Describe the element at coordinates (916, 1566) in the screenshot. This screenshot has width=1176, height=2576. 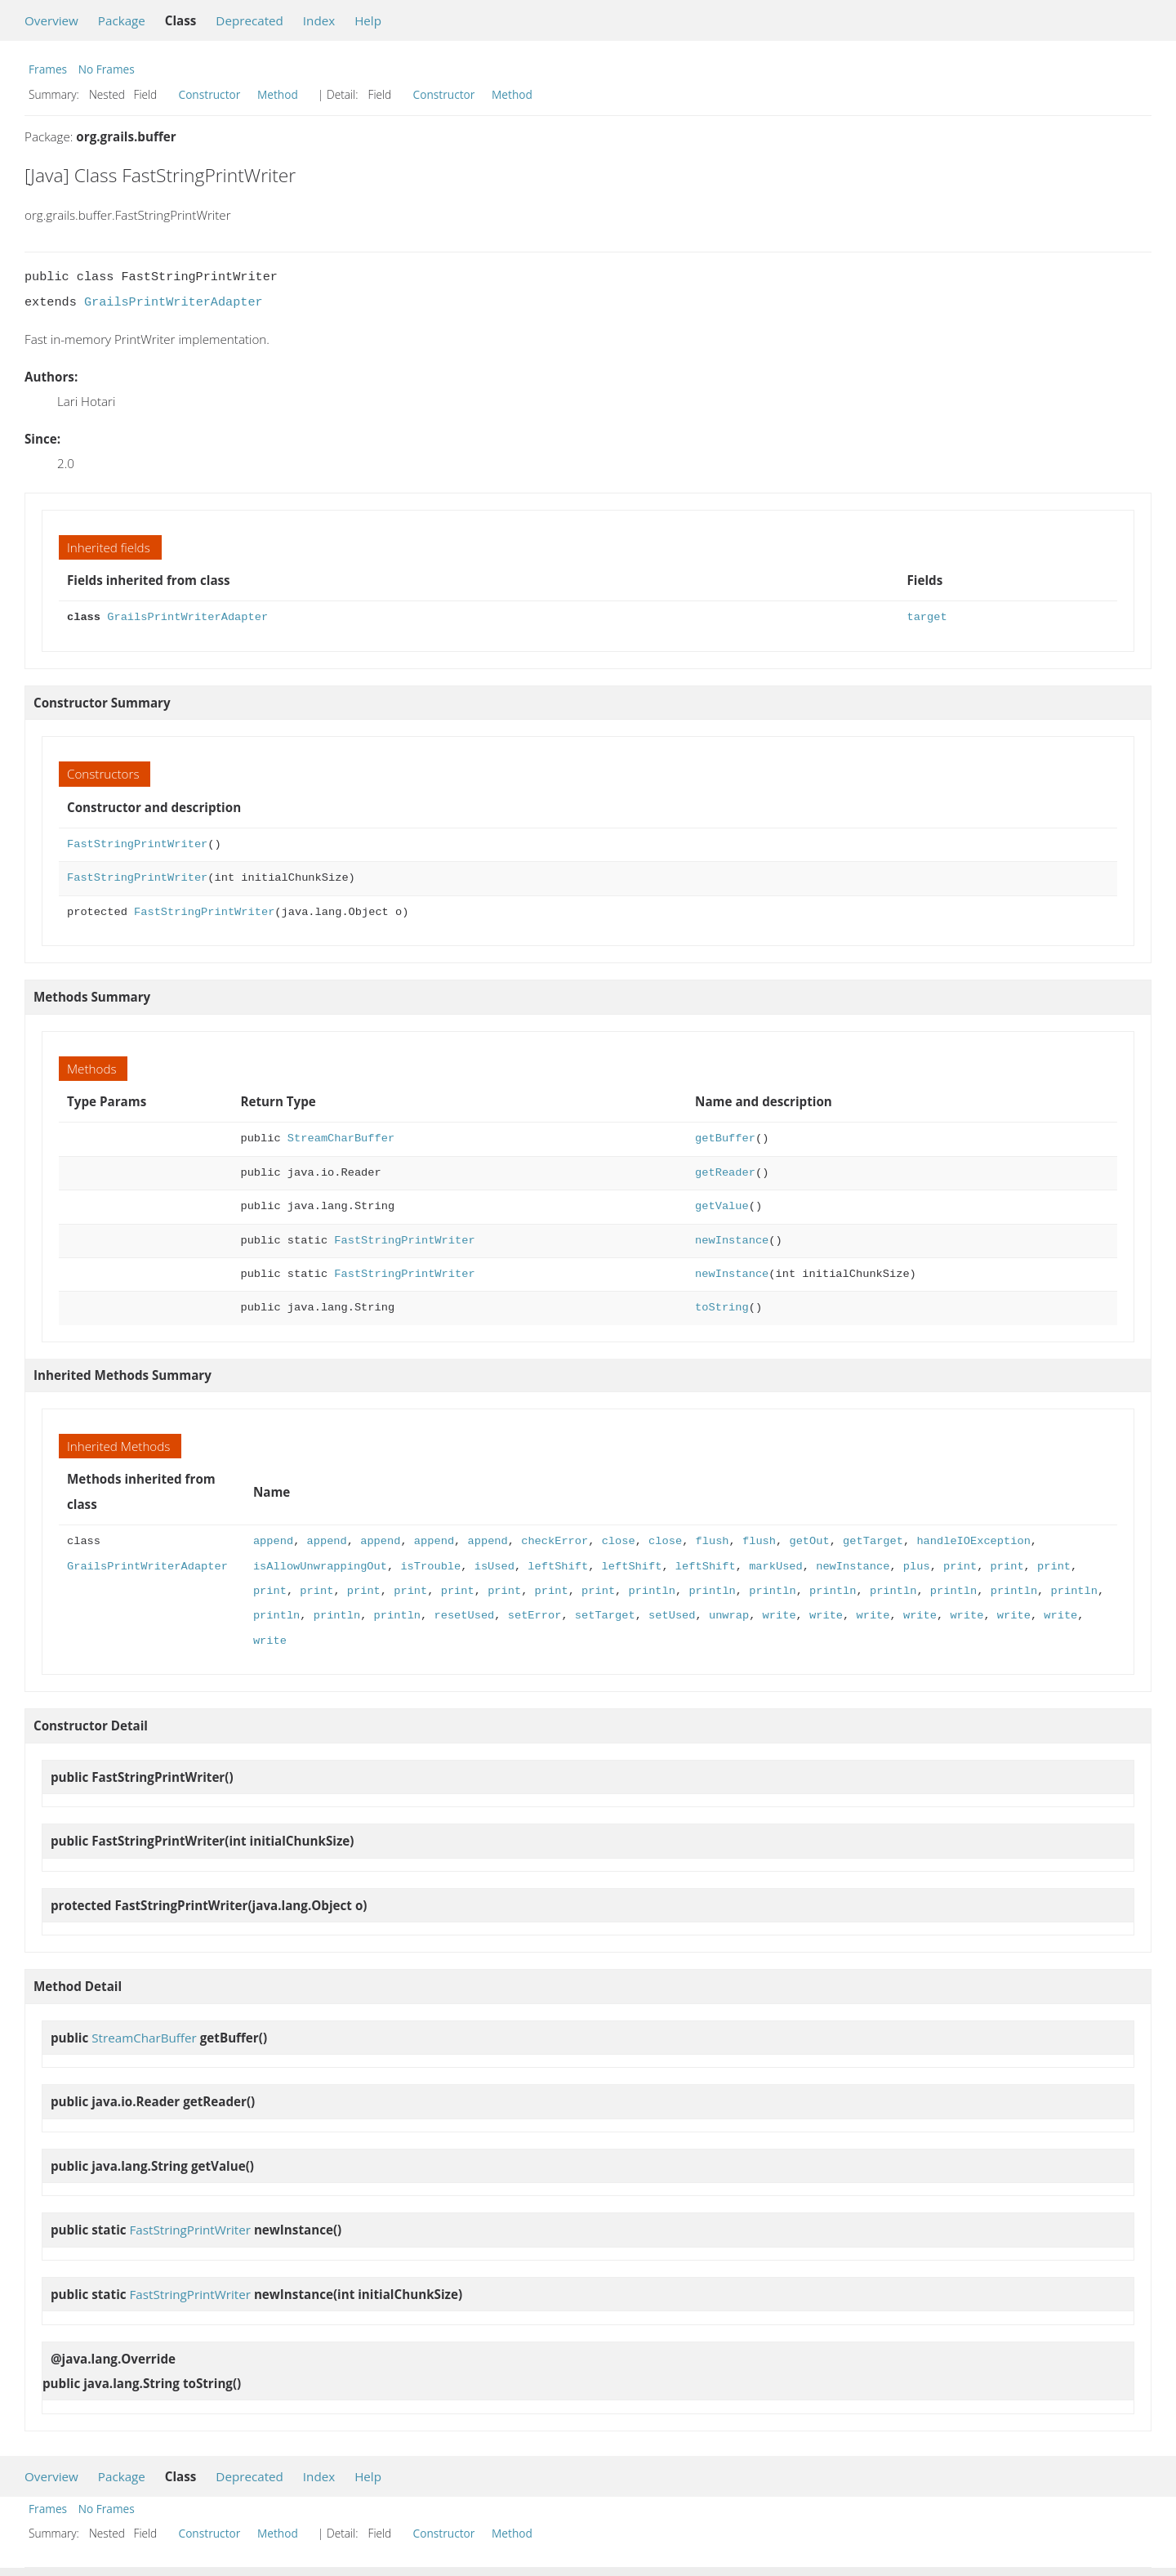
I see `plus` at that location.